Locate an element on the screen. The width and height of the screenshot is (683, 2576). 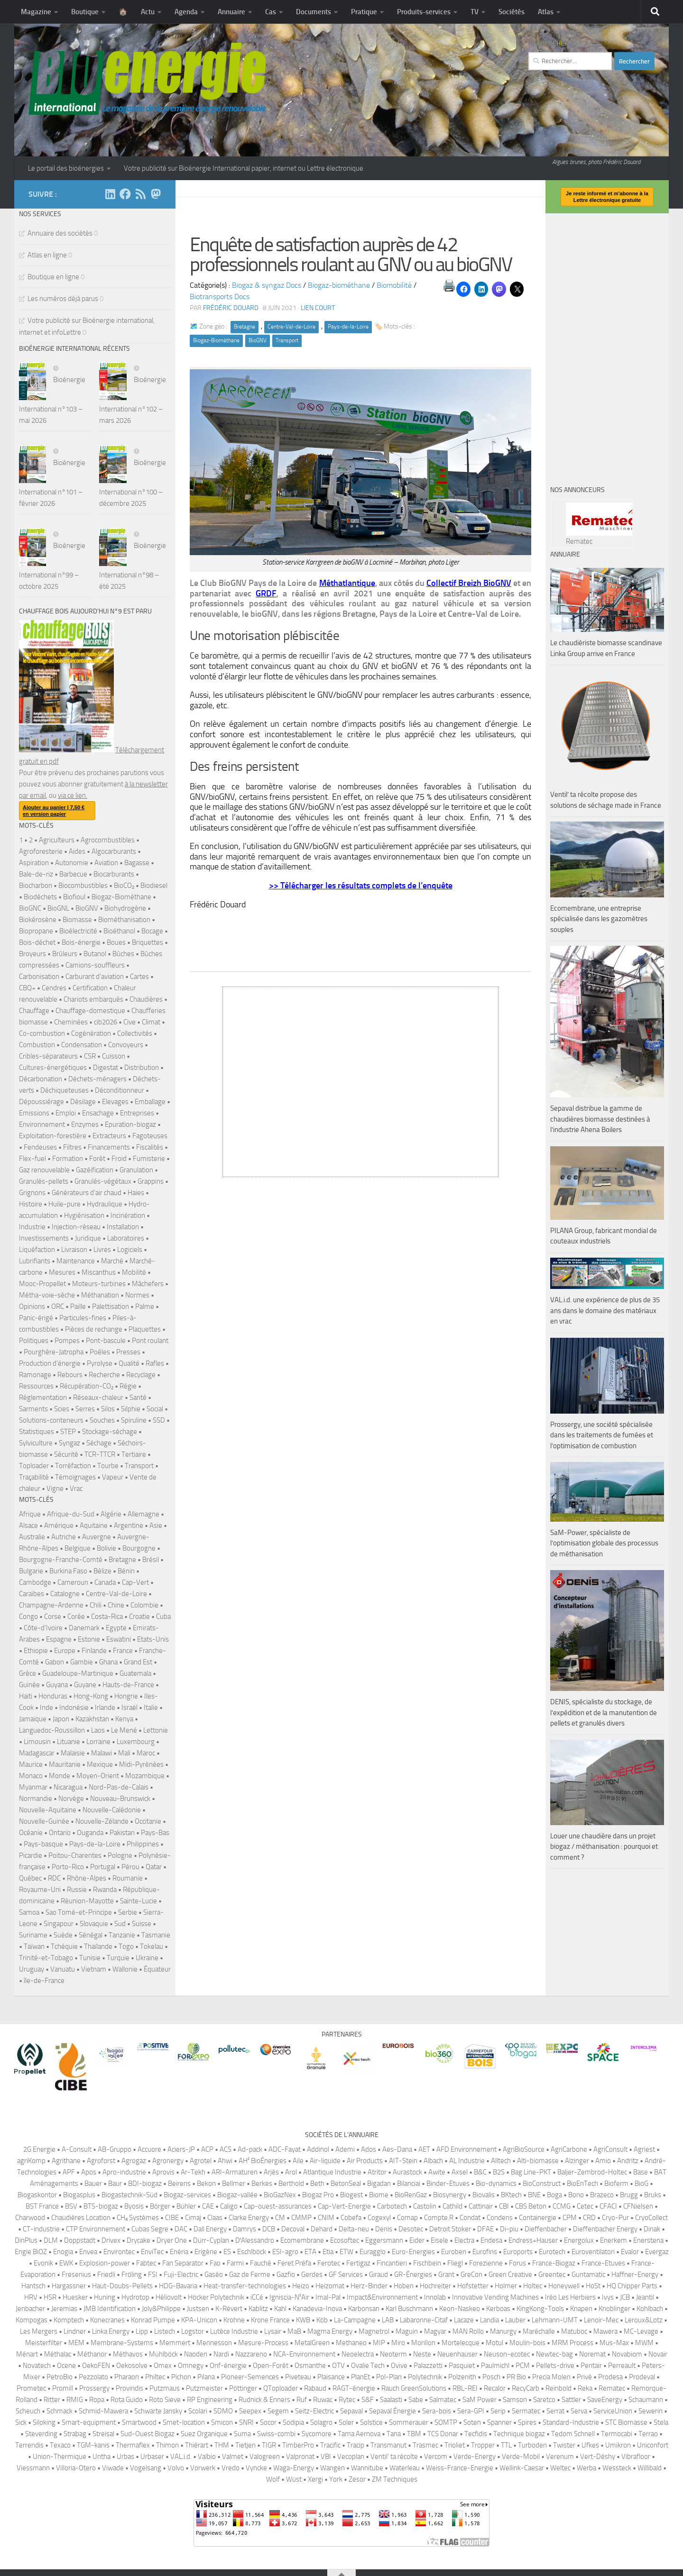
Biodéchets is located at coordinates (40, 897).